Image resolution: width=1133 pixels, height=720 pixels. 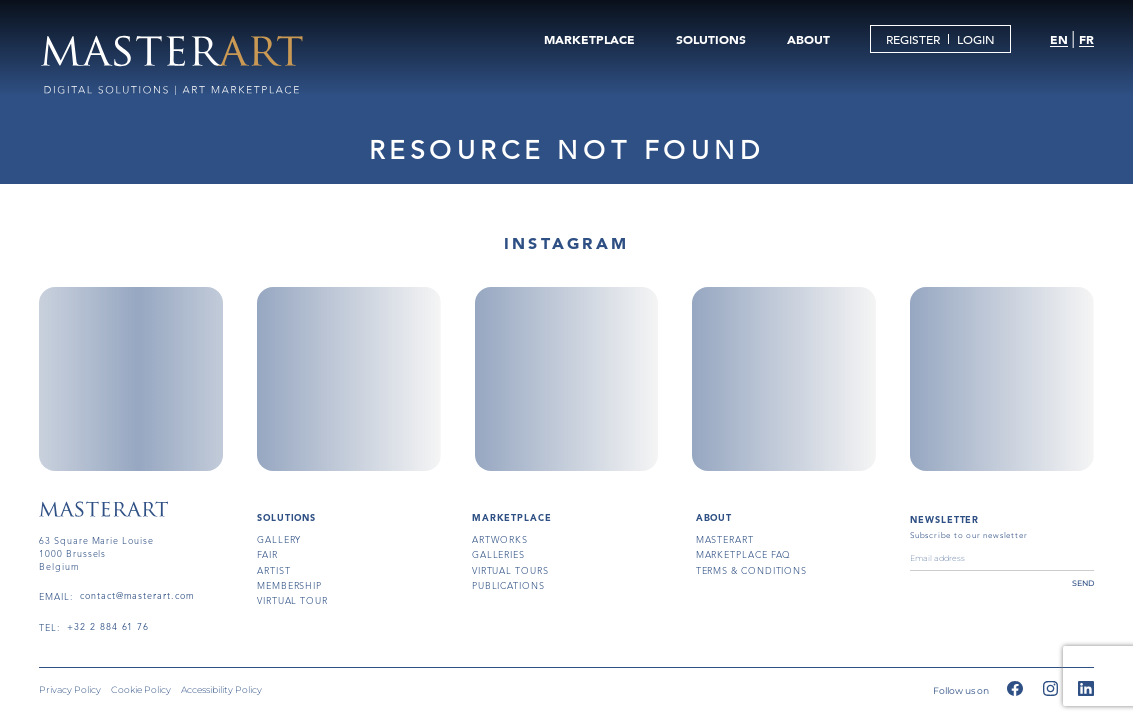 I want to click on About, so click(x=714, y=517).